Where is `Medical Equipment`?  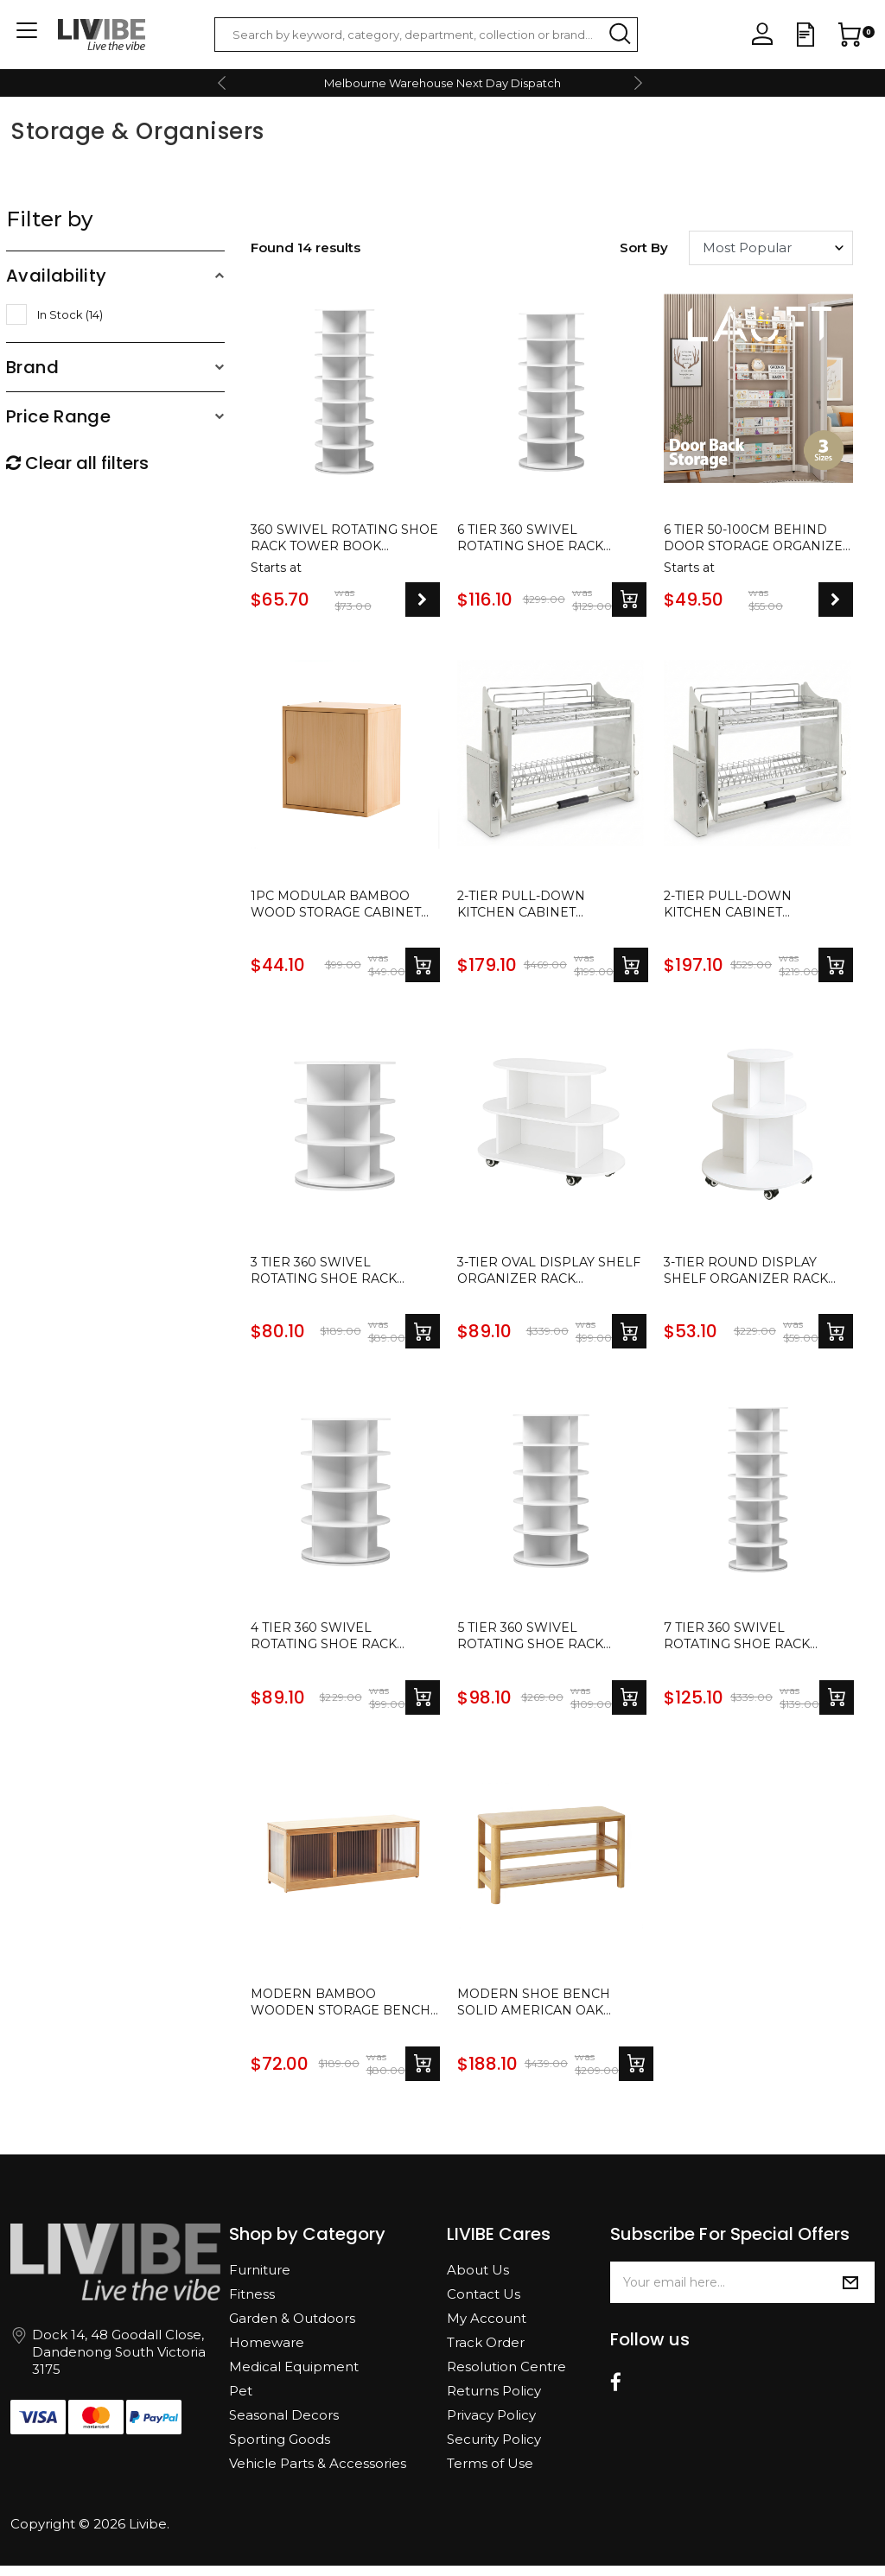
Medical Equipment is located at coordinates (294, 2377).